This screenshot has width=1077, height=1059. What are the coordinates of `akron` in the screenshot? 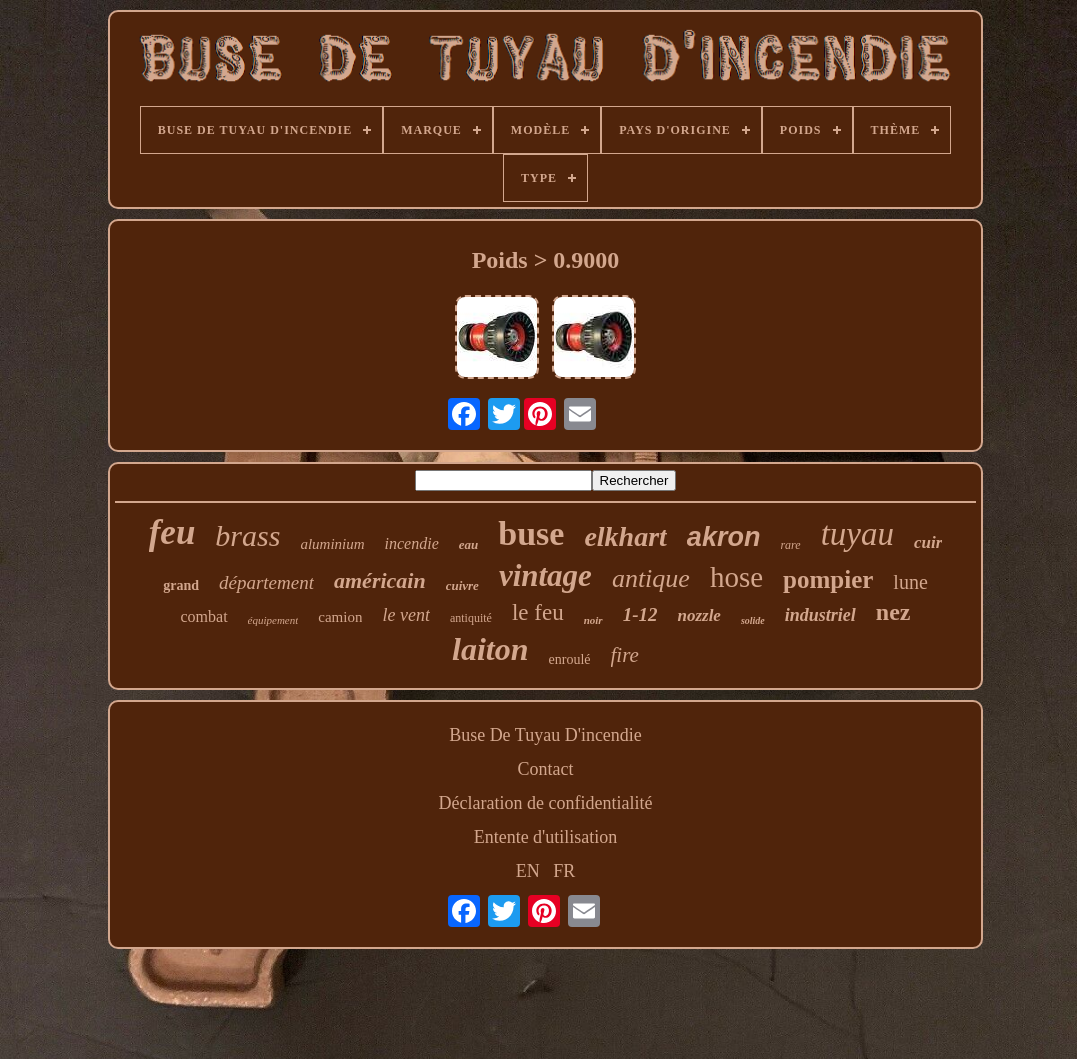 It's located at (724, 537).